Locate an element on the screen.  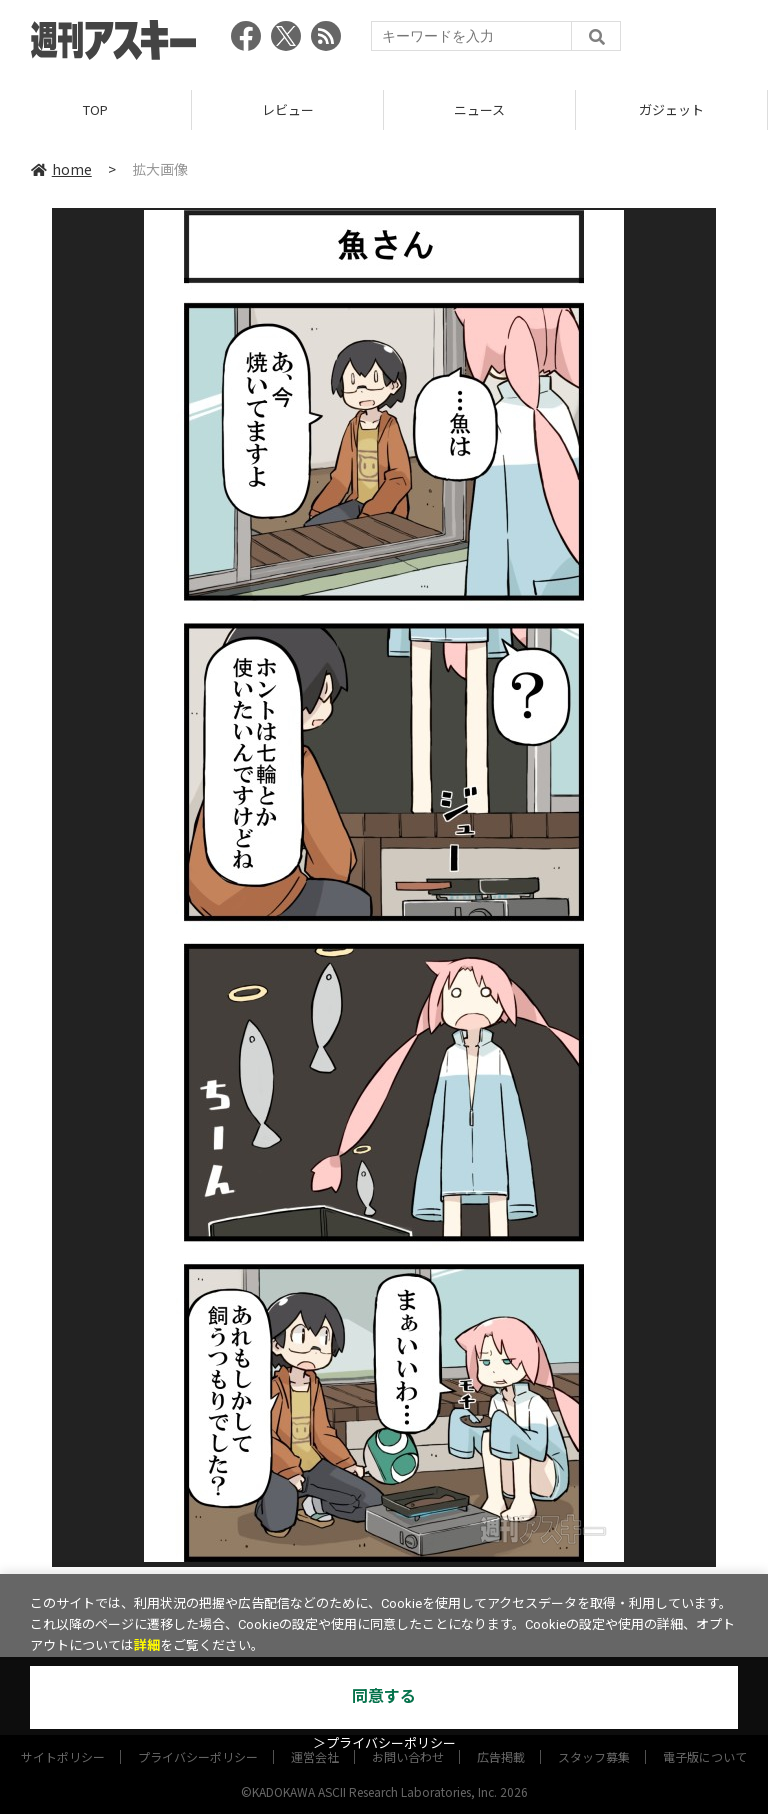
ニュース is located at coordinates (479, 109).